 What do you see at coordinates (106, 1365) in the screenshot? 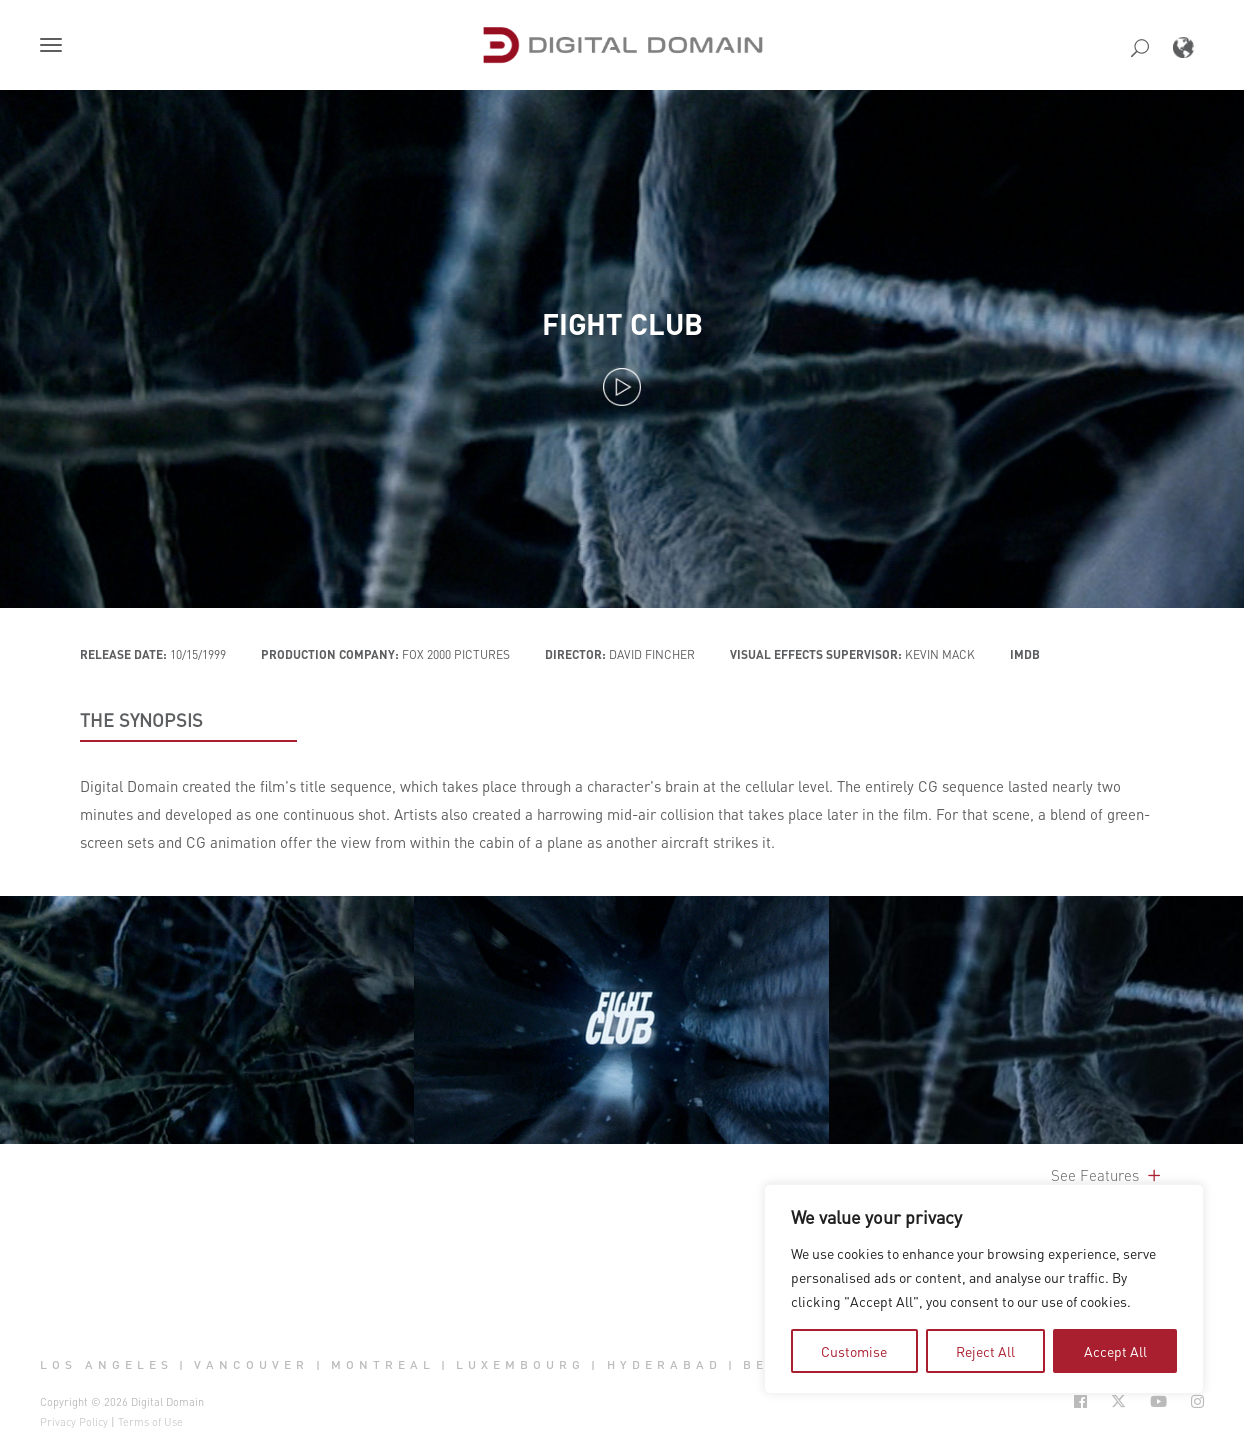
I see `Los Angeles [button]` at bounding box center [106, 1365].